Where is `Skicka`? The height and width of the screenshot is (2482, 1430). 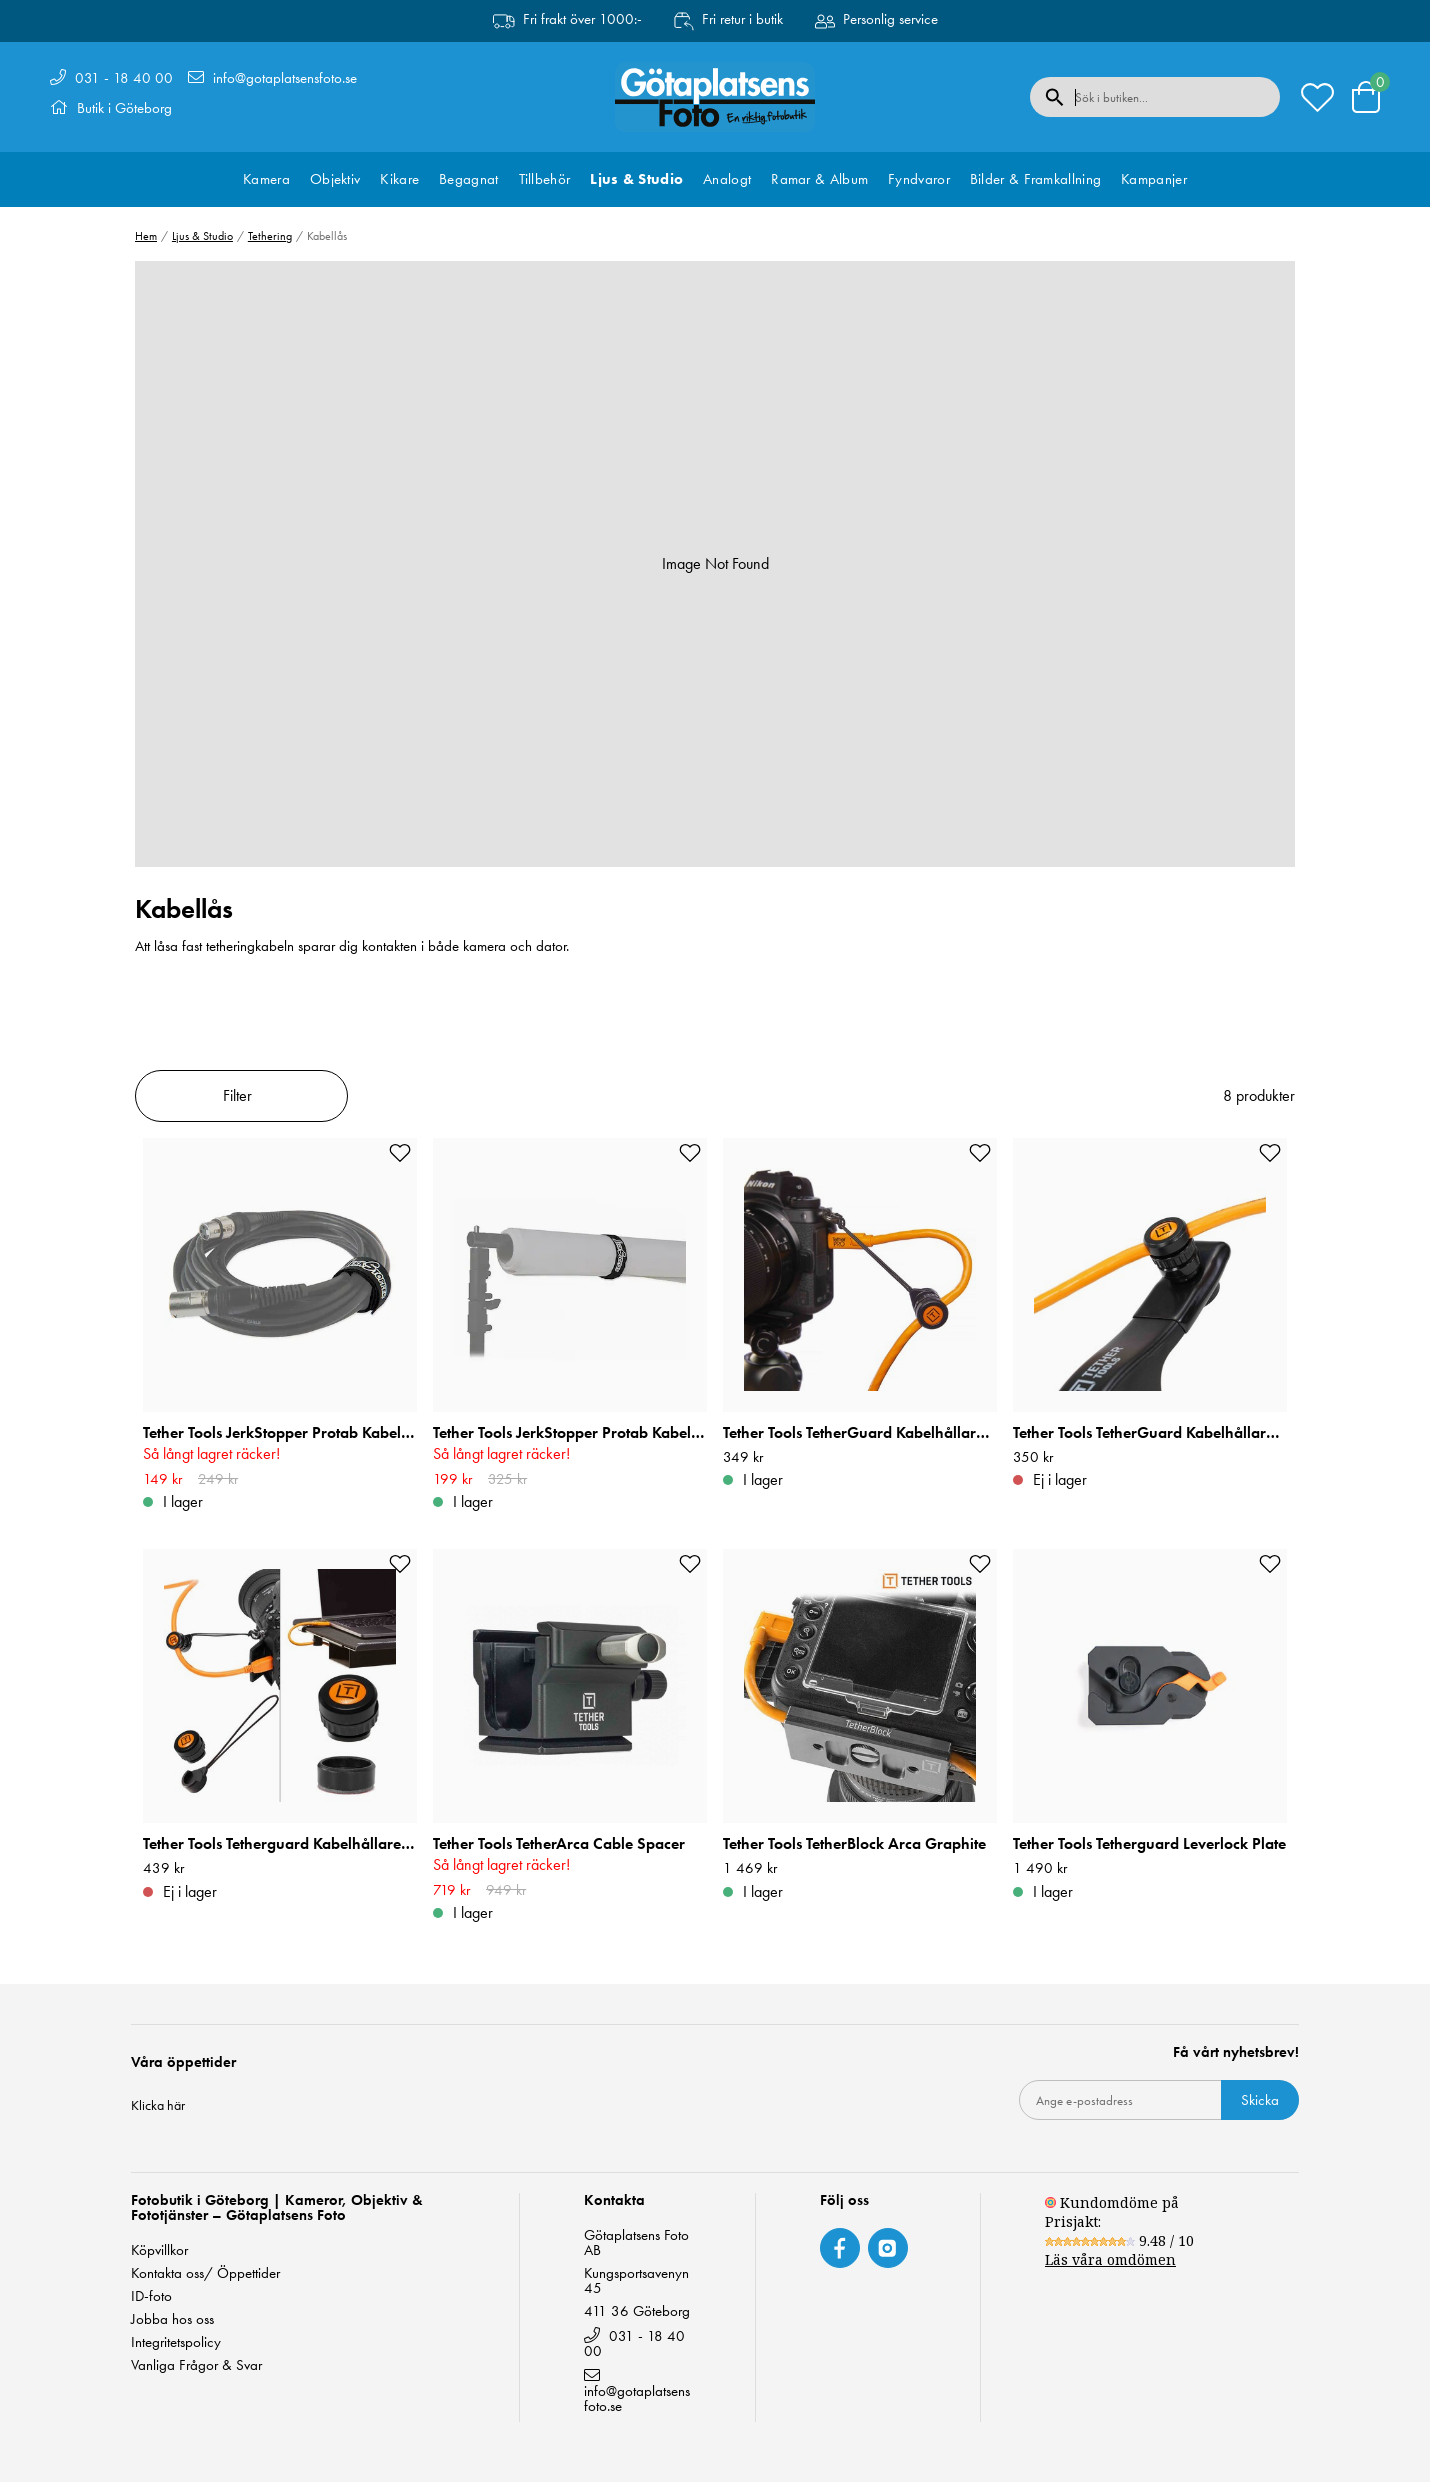 Skicka is located at coordinates (1260, 2100).